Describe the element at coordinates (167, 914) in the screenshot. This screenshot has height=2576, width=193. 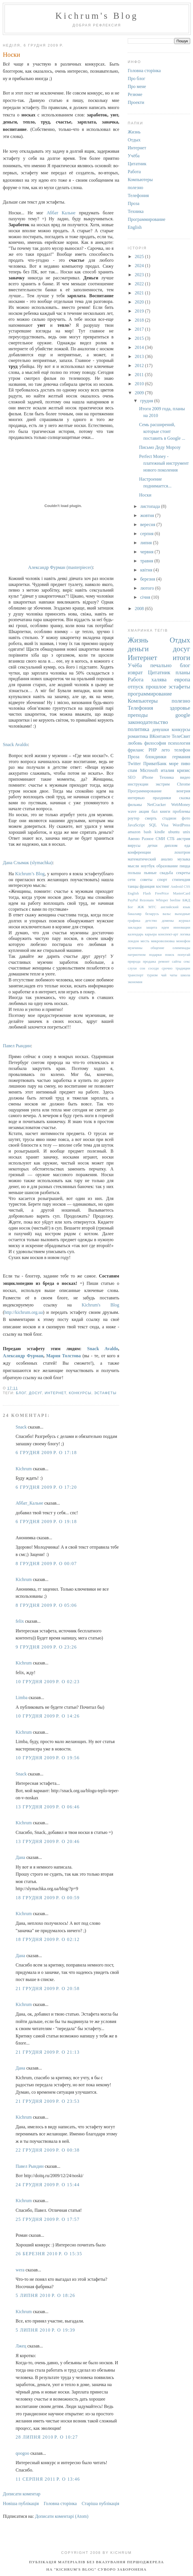
I see `вальс` at that location.